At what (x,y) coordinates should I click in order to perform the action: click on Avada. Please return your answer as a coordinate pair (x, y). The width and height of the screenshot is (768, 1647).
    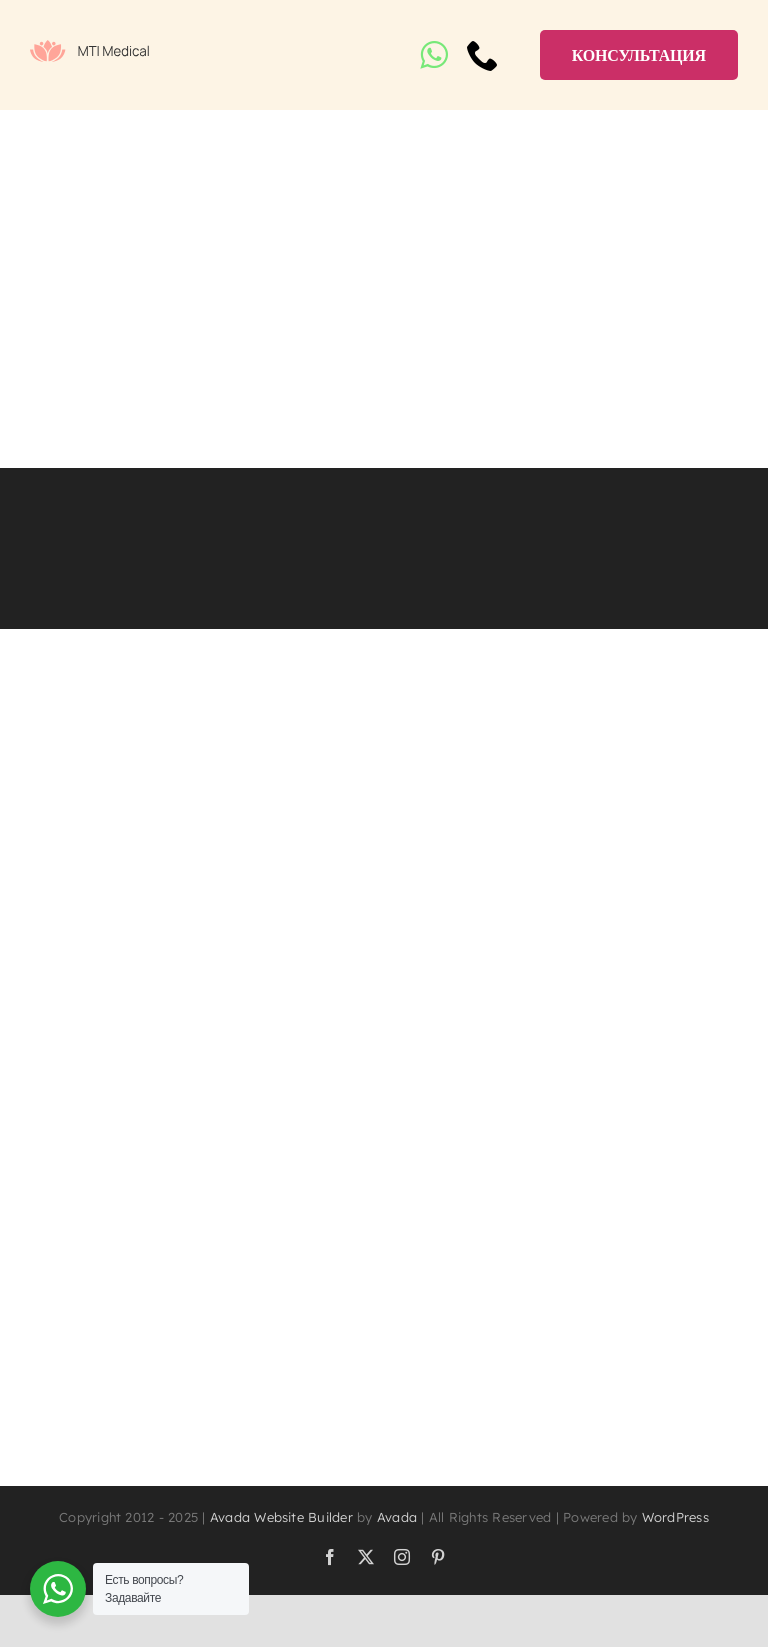
    Looking at the image, I should click on (397, 1517).